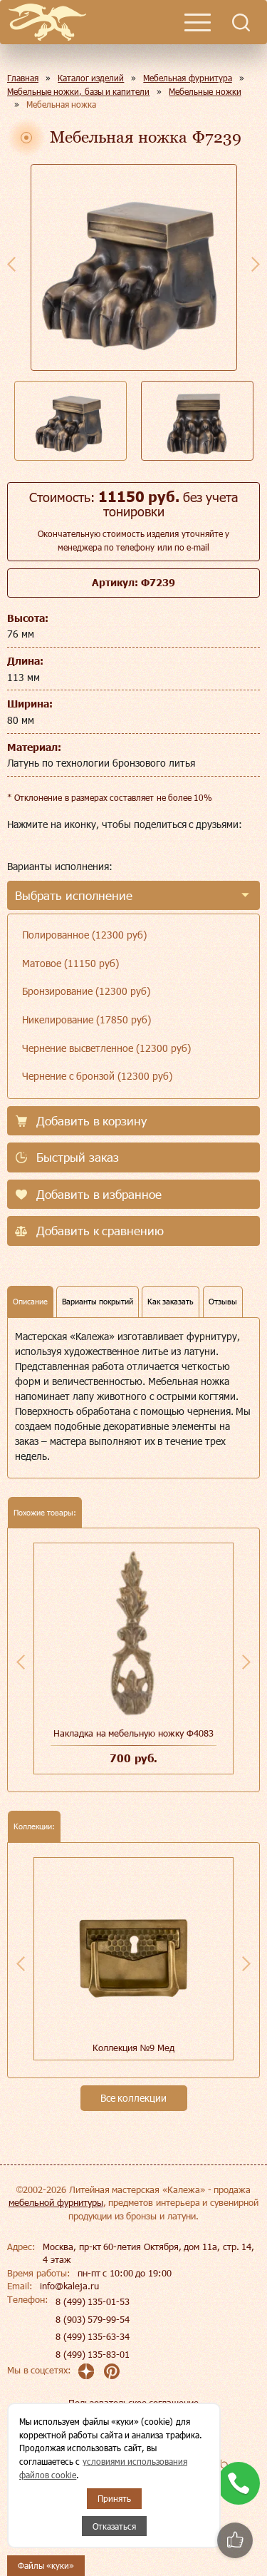  What do you see at coordinates (255, 264) in the screenshot?
I see `Next` at bounding box center [255, 264].